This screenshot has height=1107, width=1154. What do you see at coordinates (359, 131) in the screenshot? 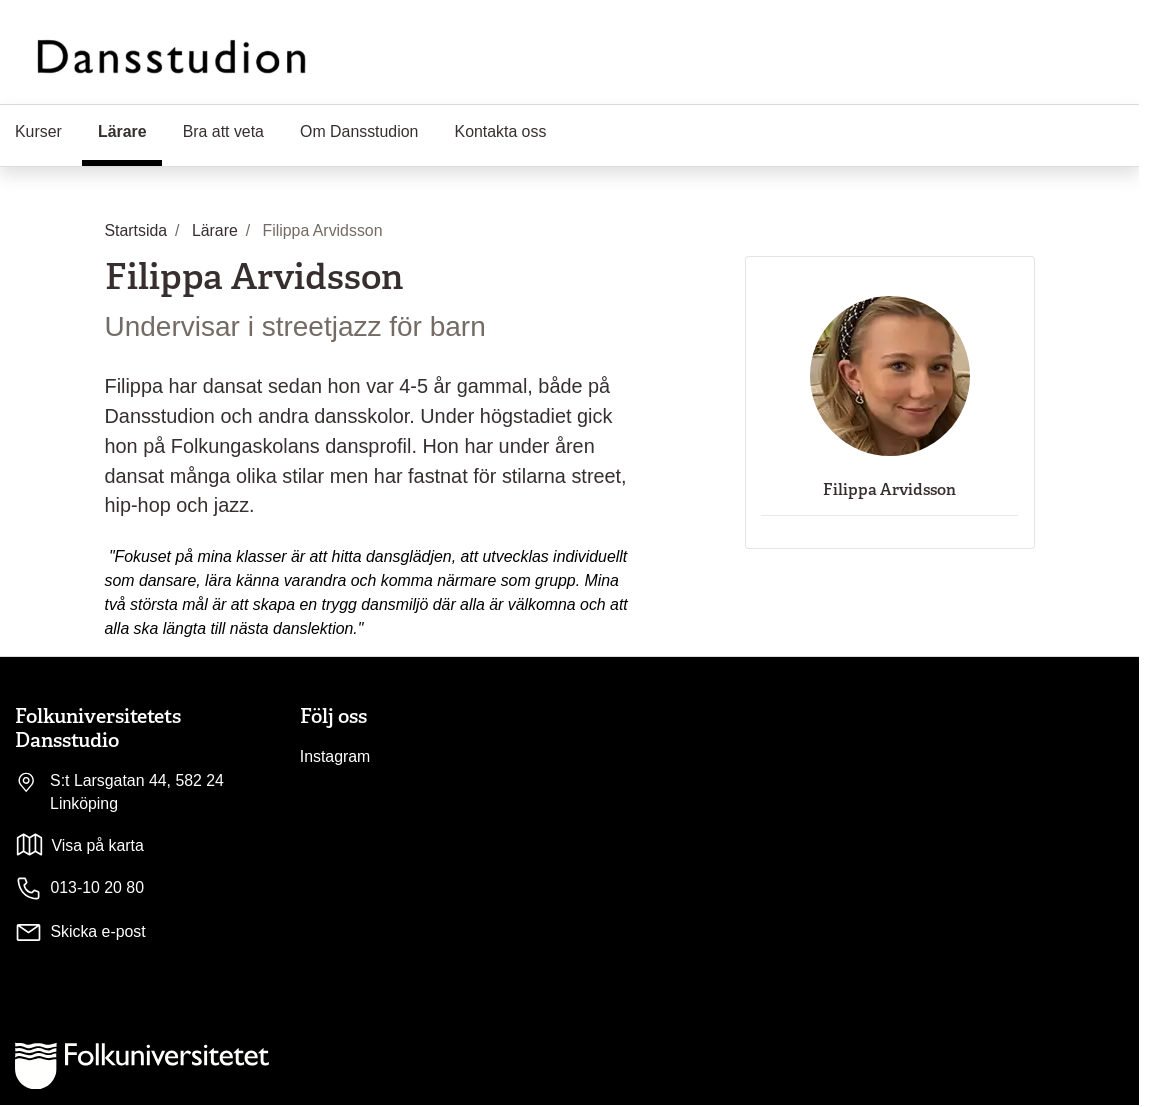
I see `Om Dansstudion` at bounding box center [359, 131].